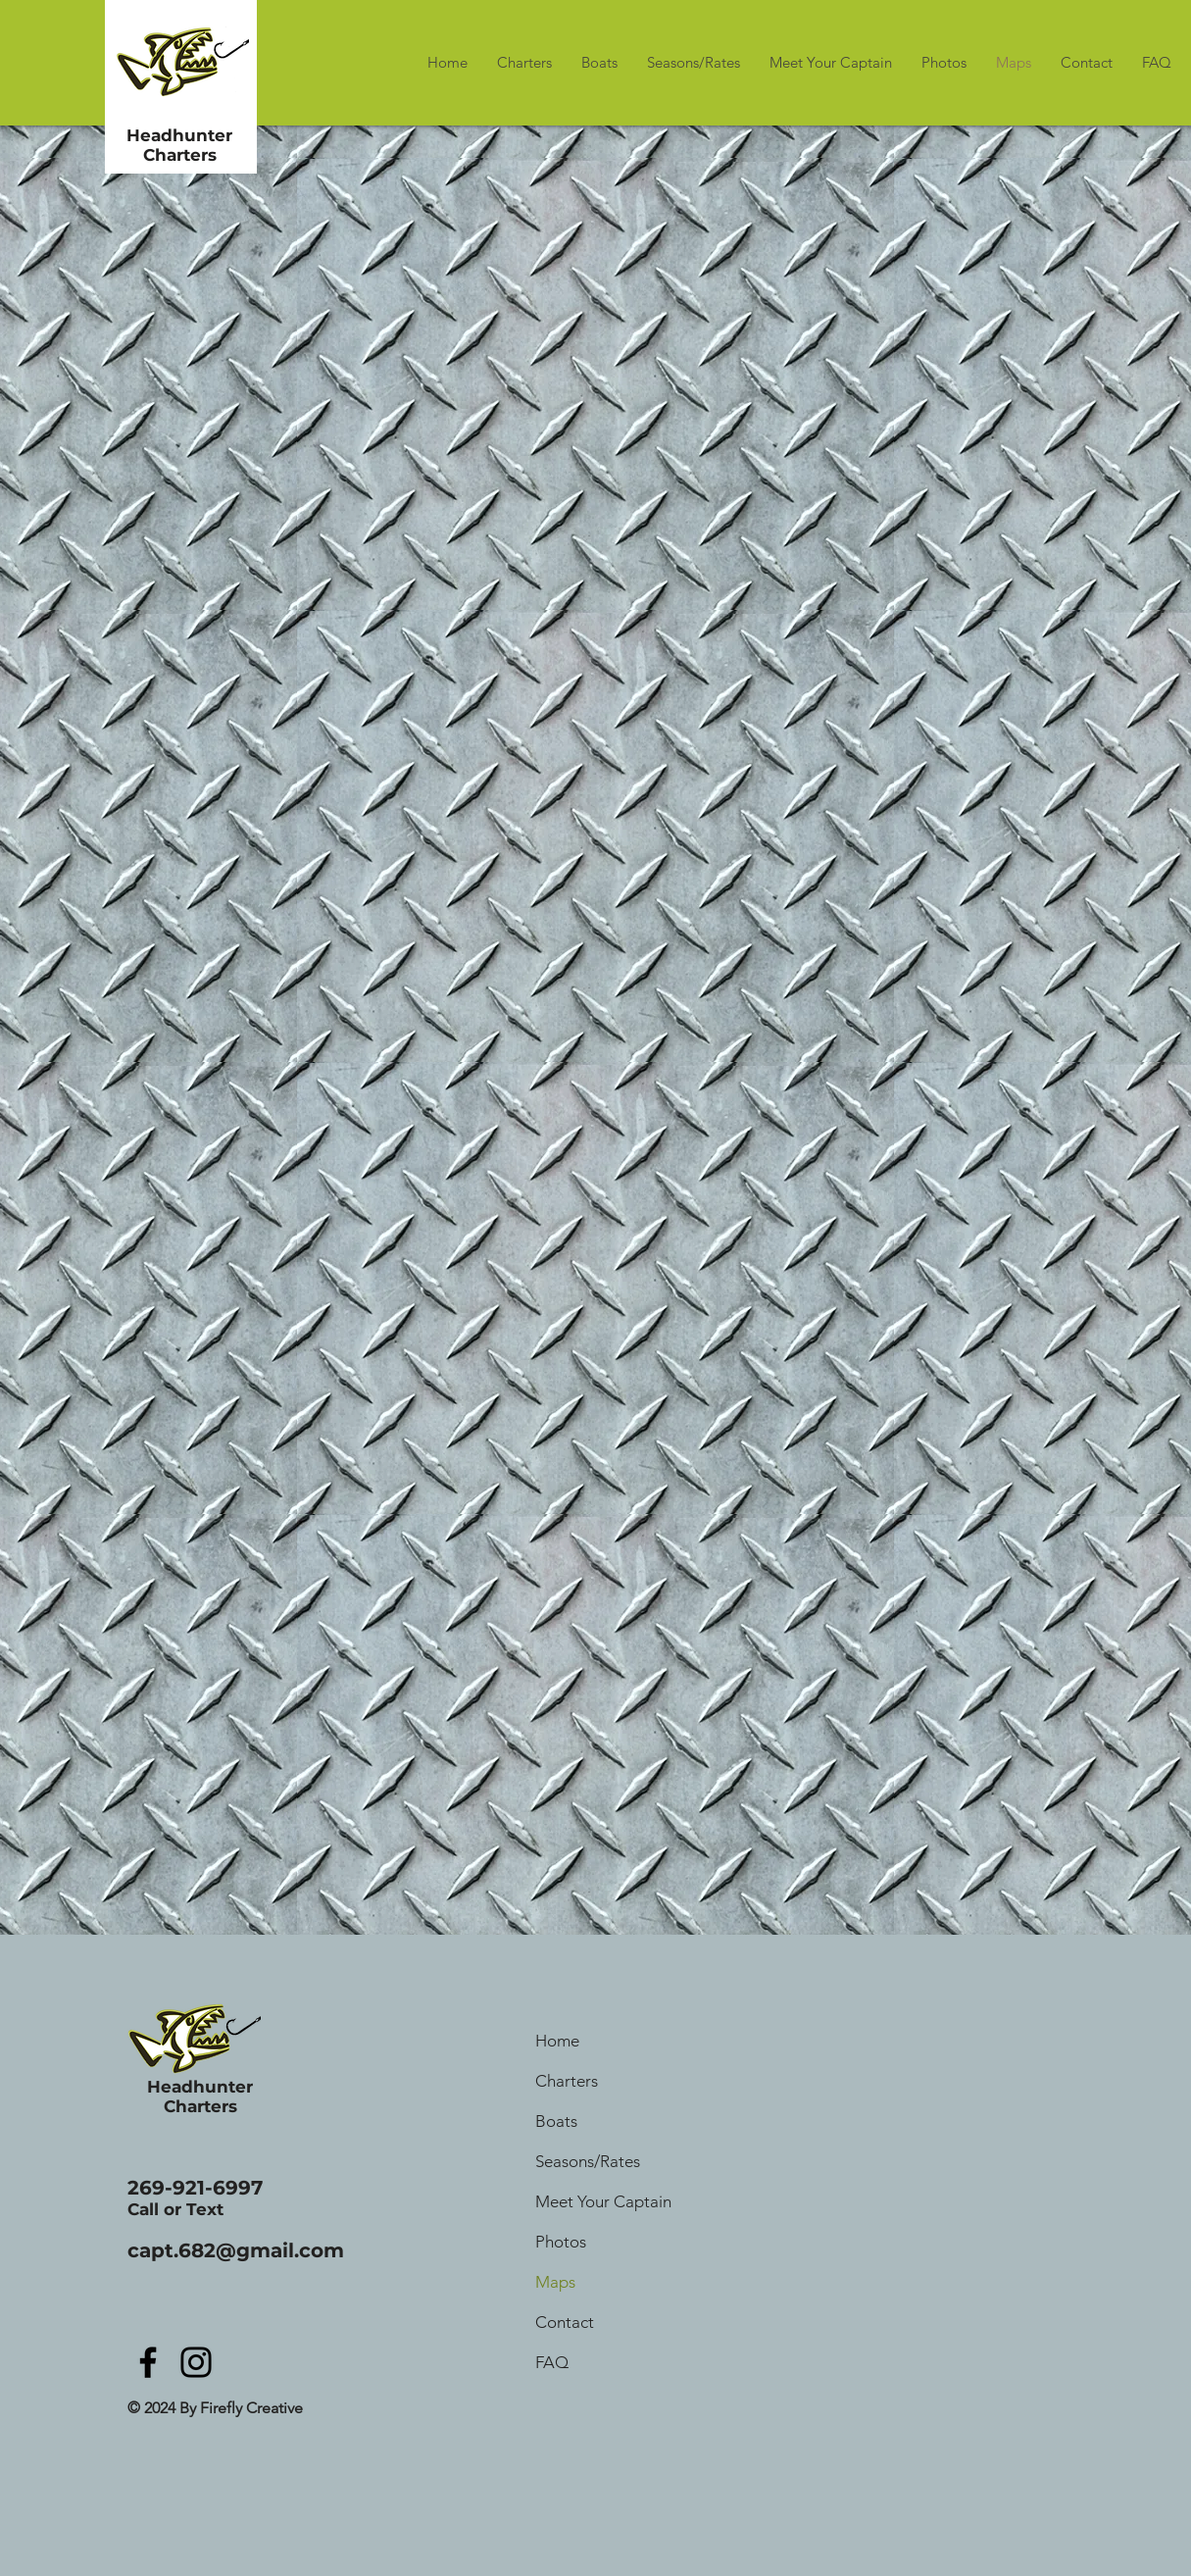  I want to click on FAQ, so click(552, 2362).